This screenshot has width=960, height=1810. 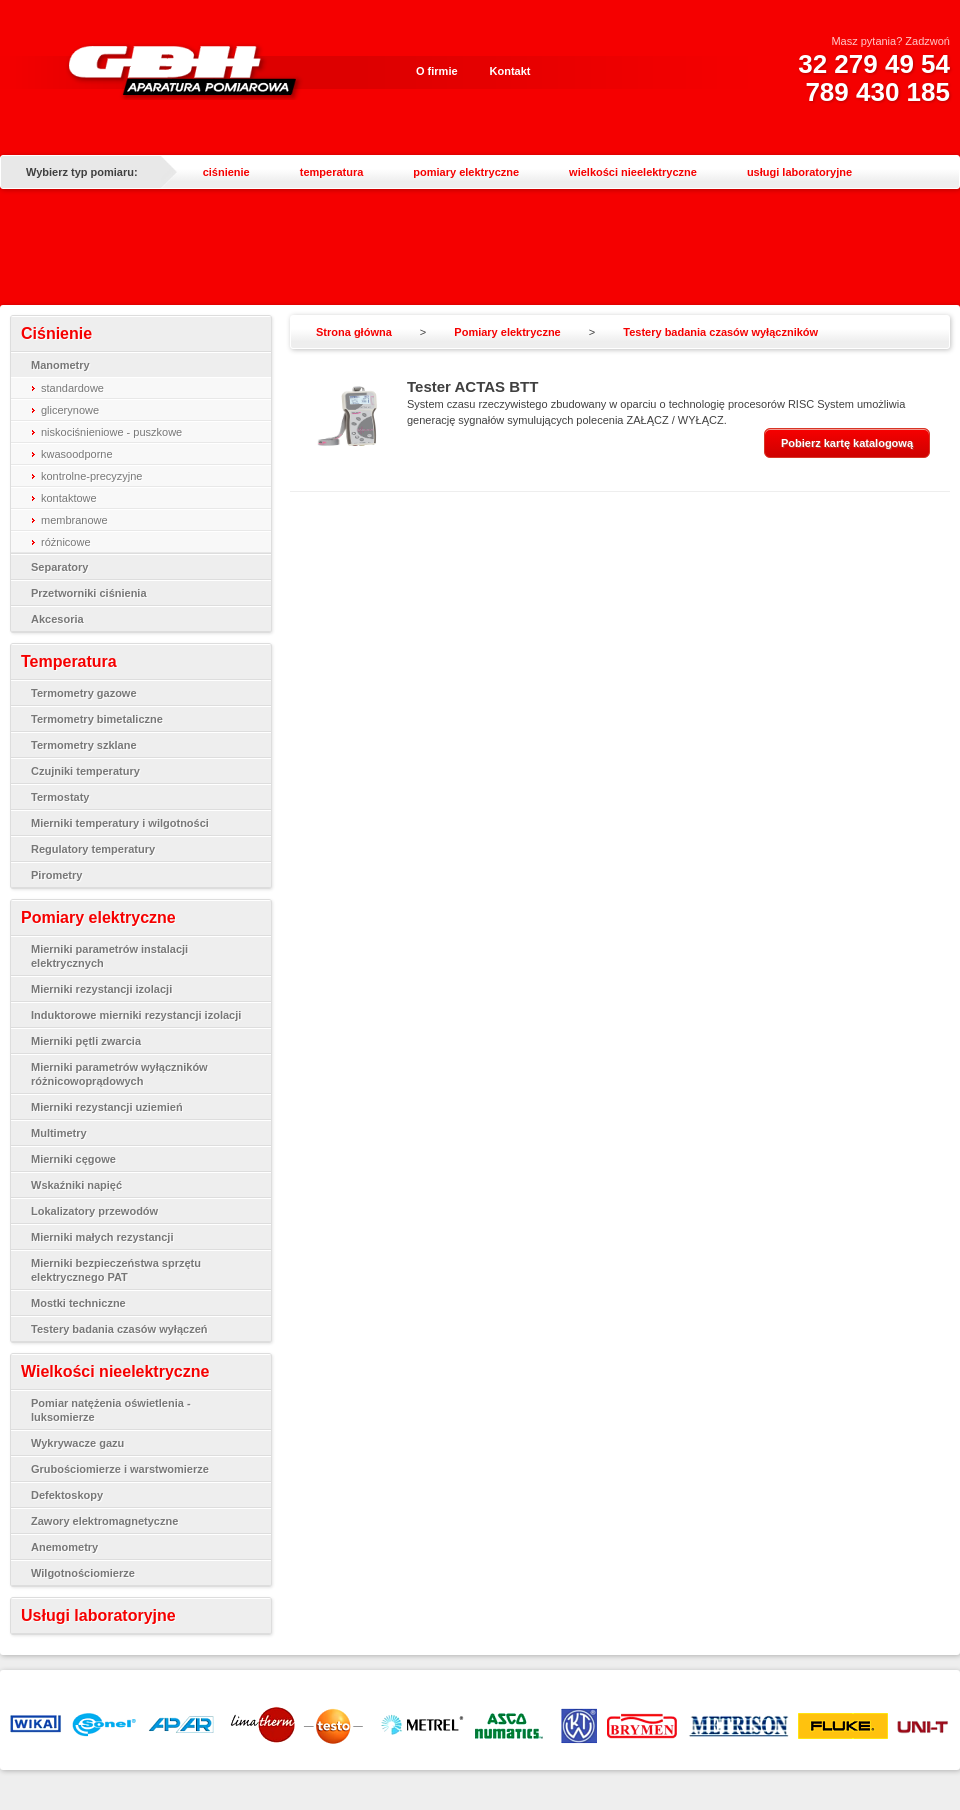 What do you see at coordinates (101, 989) in the screenshot?
I see `Mierniki rezystancji izolacji` at bounding box center [101, 989].